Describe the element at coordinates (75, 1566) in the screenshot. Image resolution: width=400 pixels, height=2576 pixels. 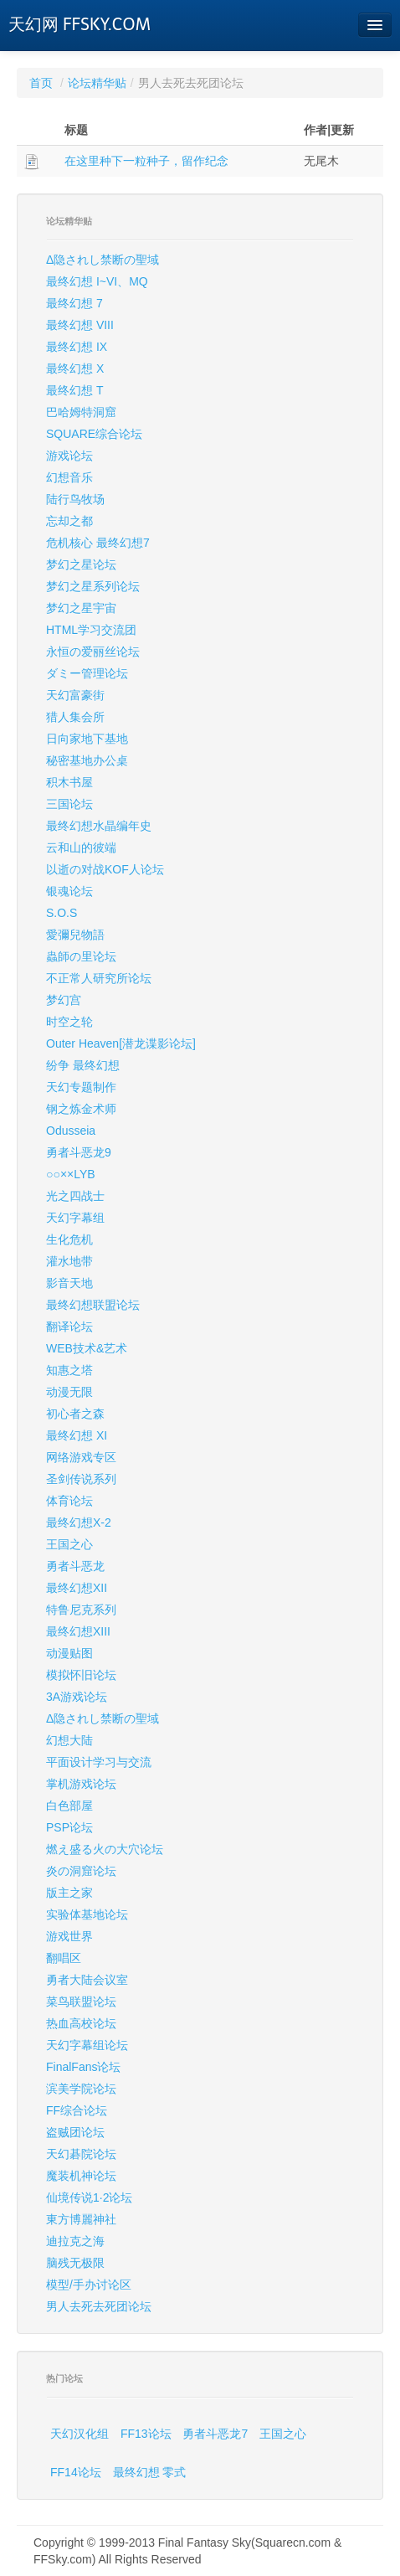
I see `勇者斗恶龙` at that location.